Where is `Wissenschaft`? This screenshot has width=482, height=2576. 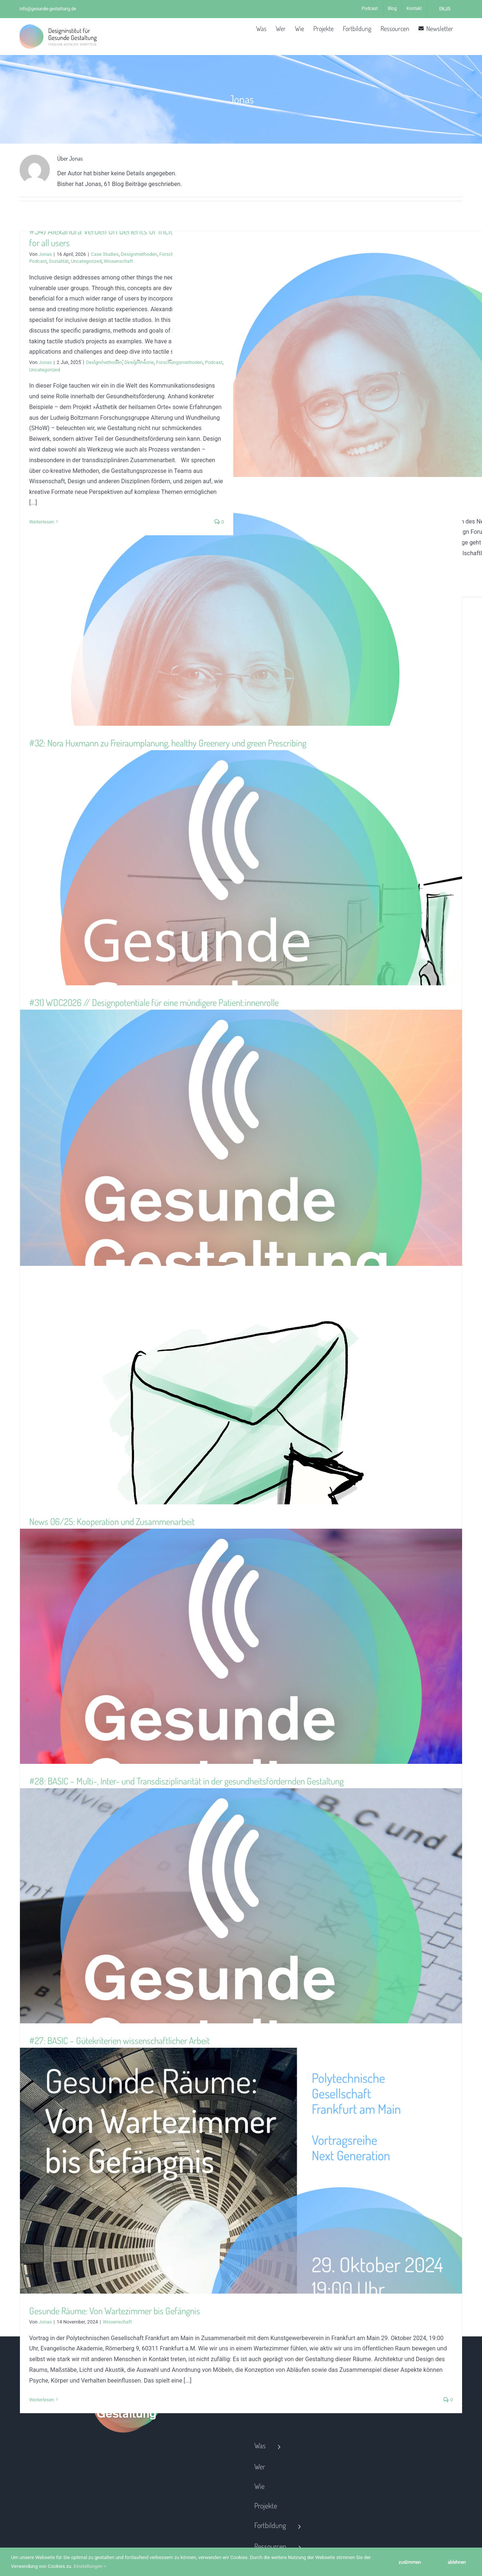
Wissenschaft is located at coordinates (118, 261).